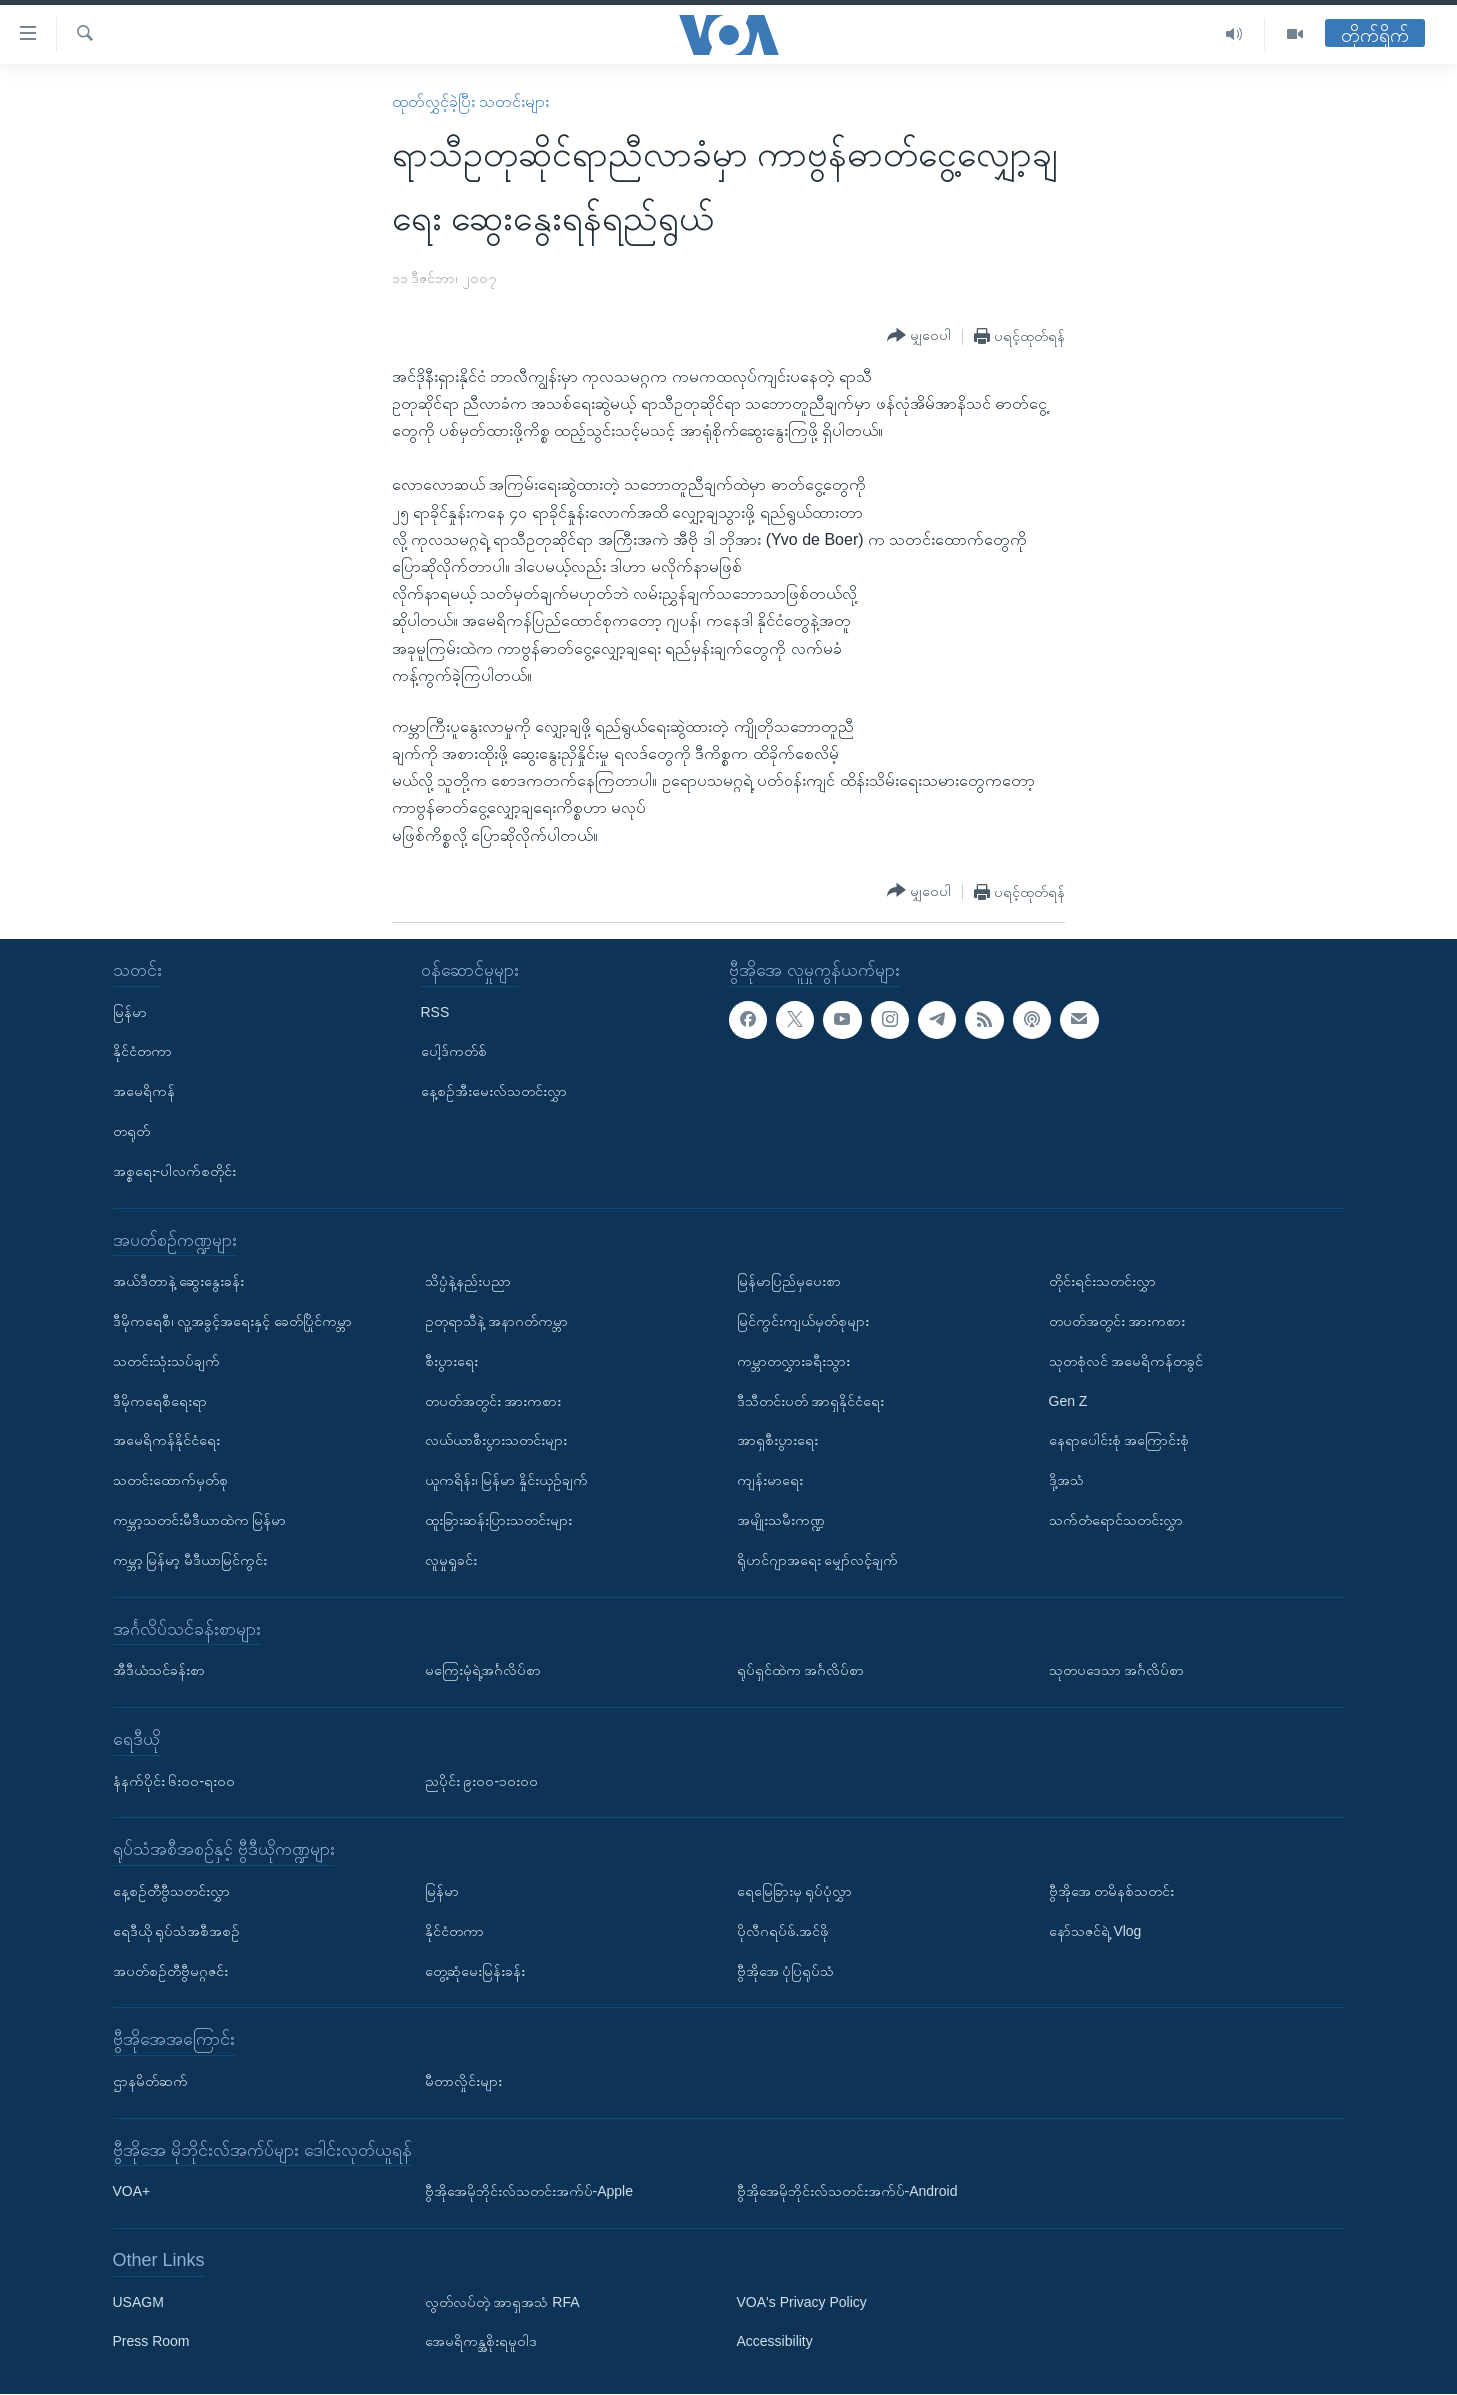 The width and height of the screenshot is (1457, 2395). What do you see at coordinates (481, 2342) in the screenshot?
I see `အေမရိကန္အစိုးရမူဝါဒ` at bounding box center [481, 2342].